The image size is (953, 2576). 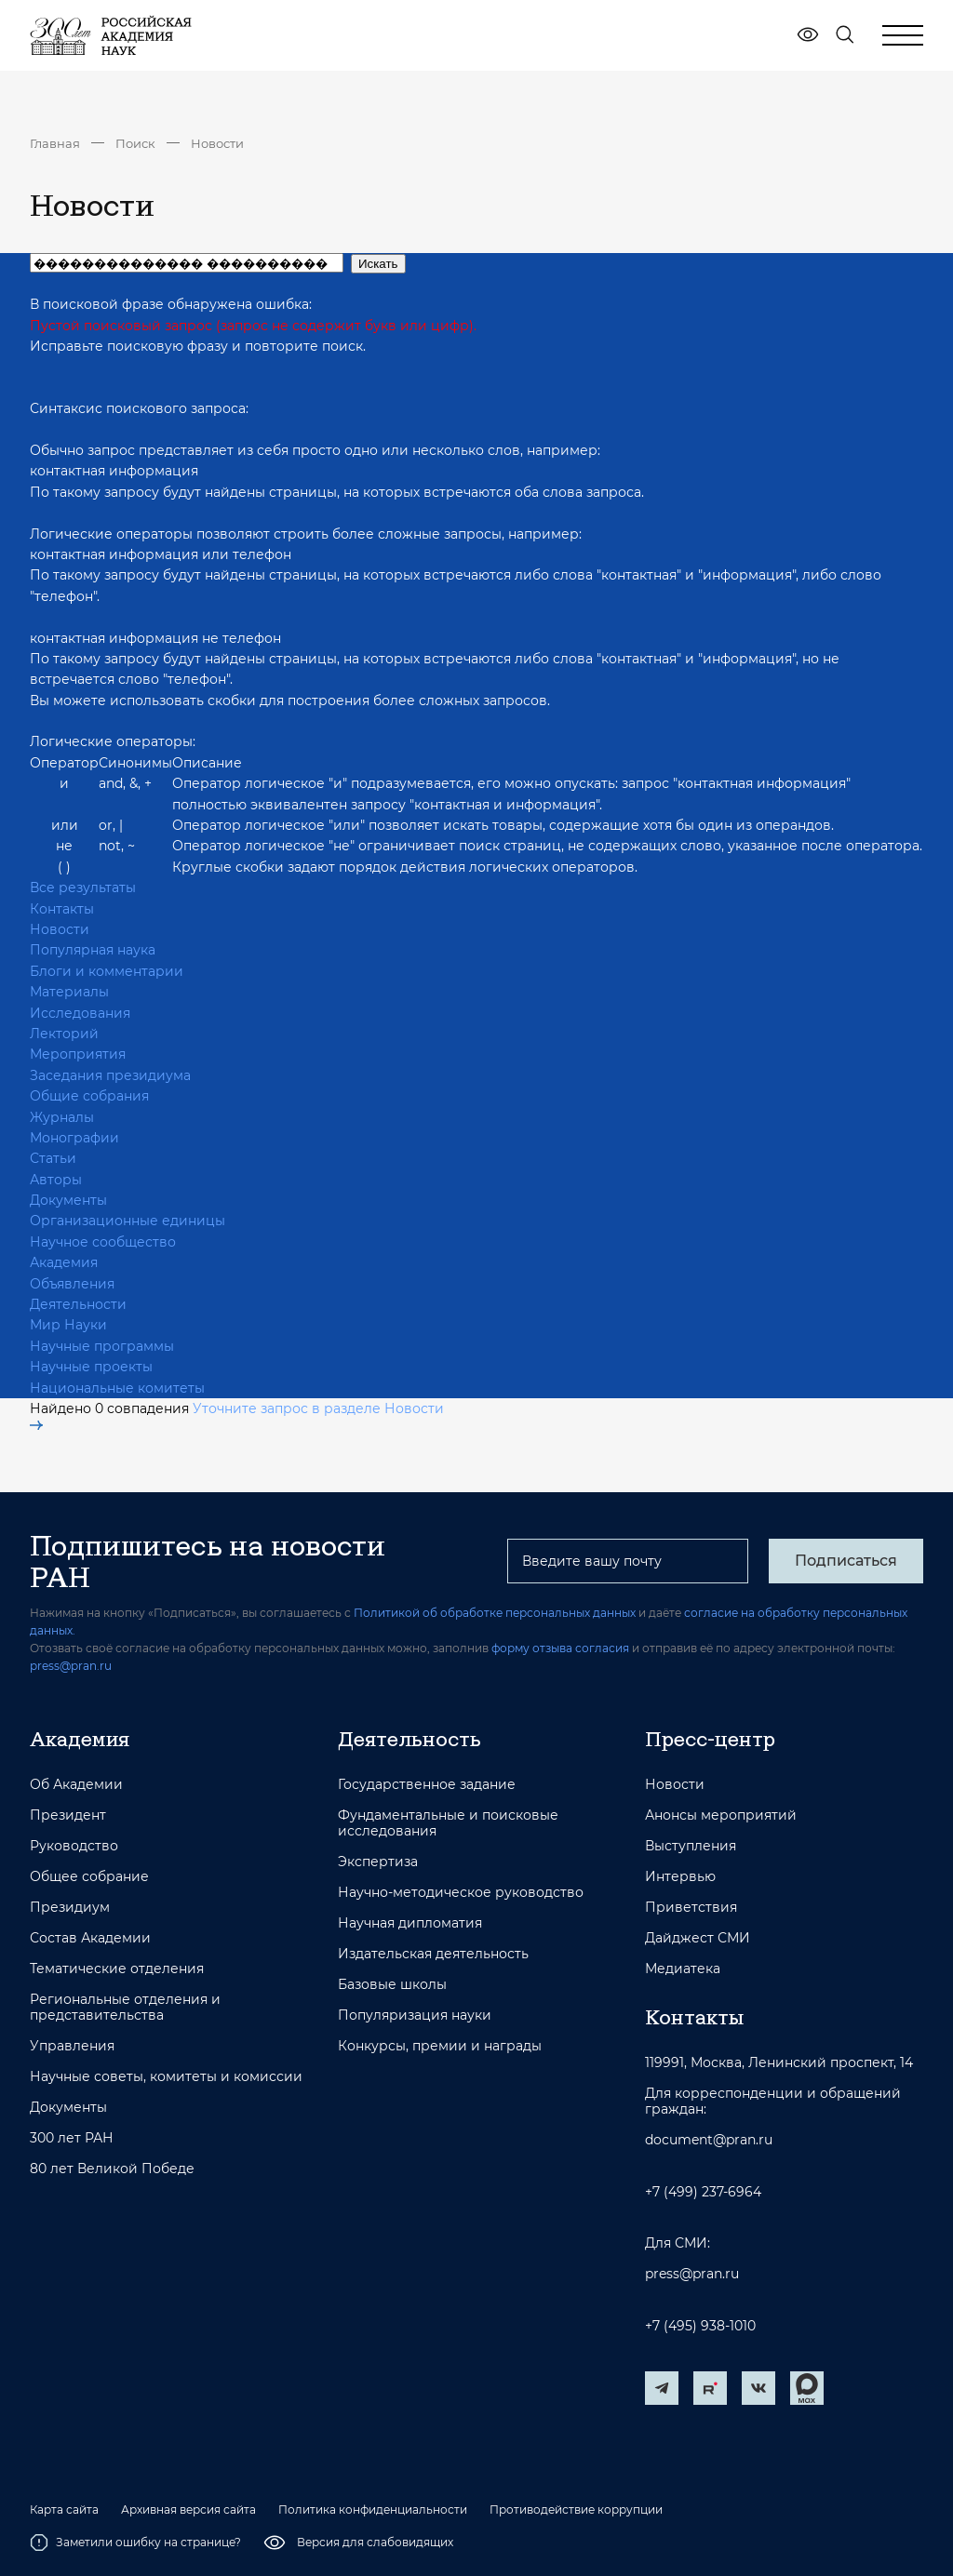 What do you see at coordinates (721, 1815) in the screenshot?
I see `Анонсы мероприятий` at bounding box center [721, 1815].